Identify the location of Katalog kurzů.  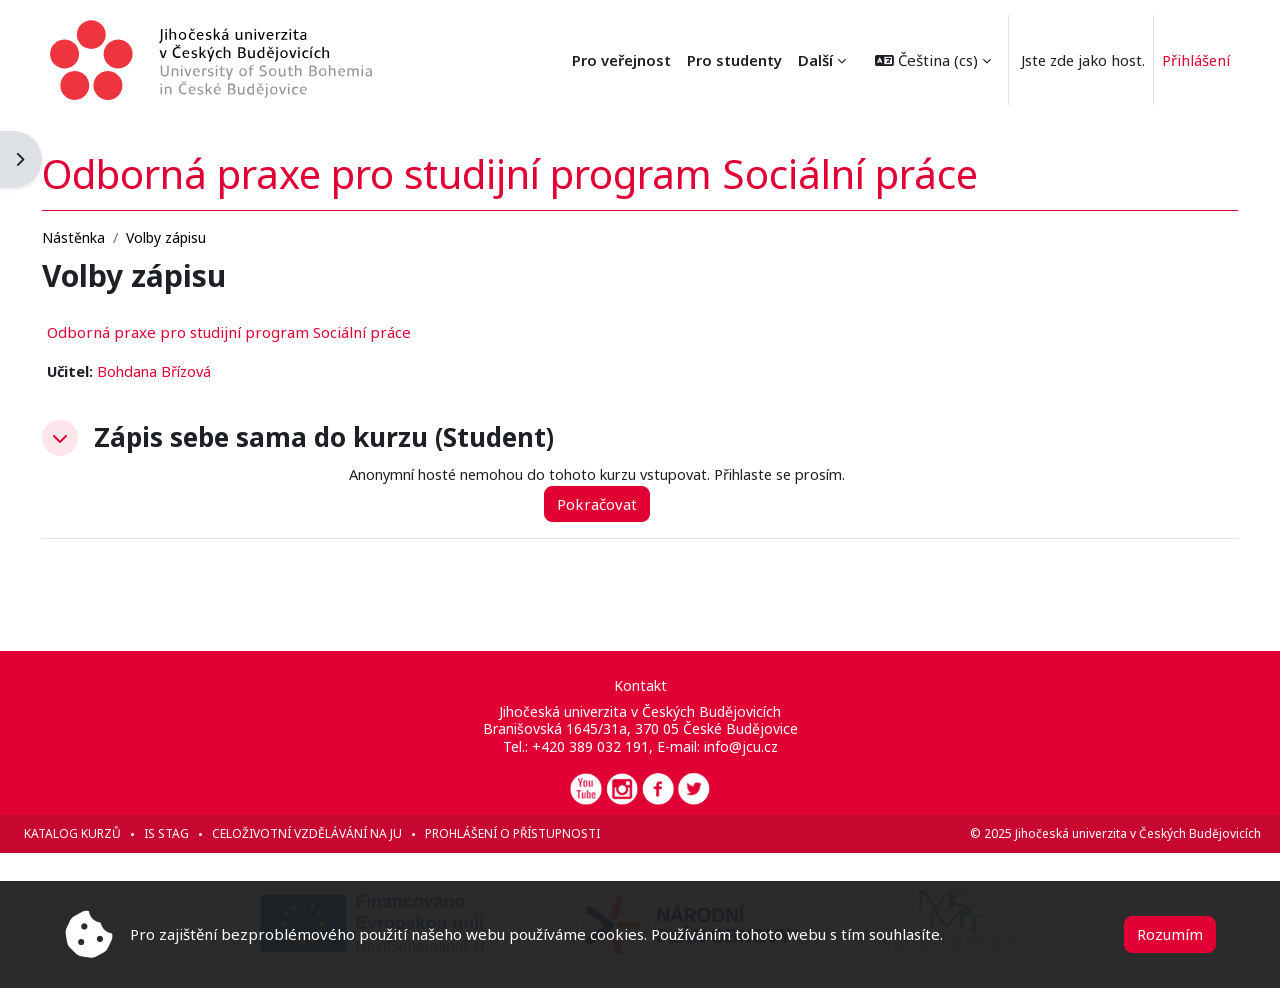
(117, 833).